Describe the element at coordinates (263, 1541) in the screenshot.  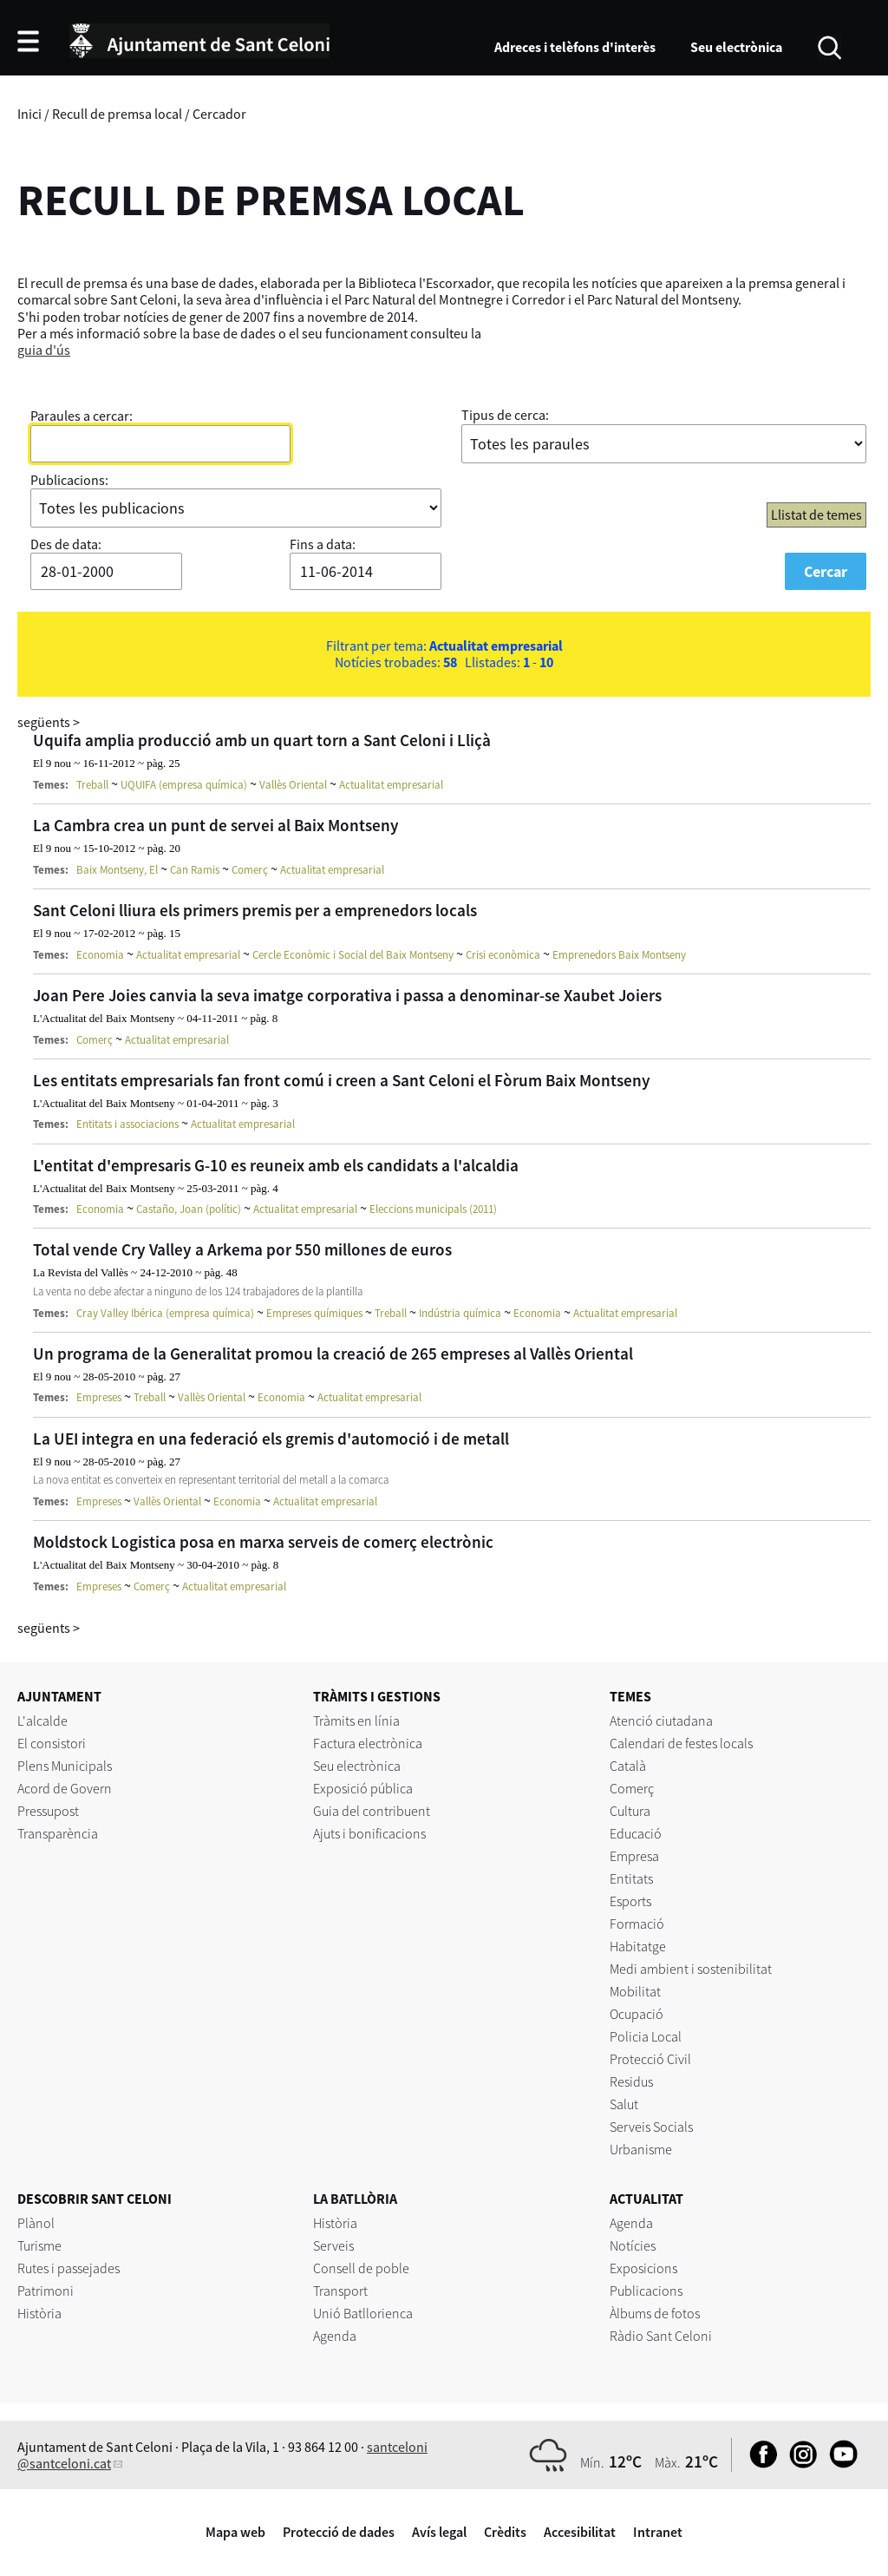
I see `Moldstock Logistica posa en marxa serveis de comerç electrònic` at that location.